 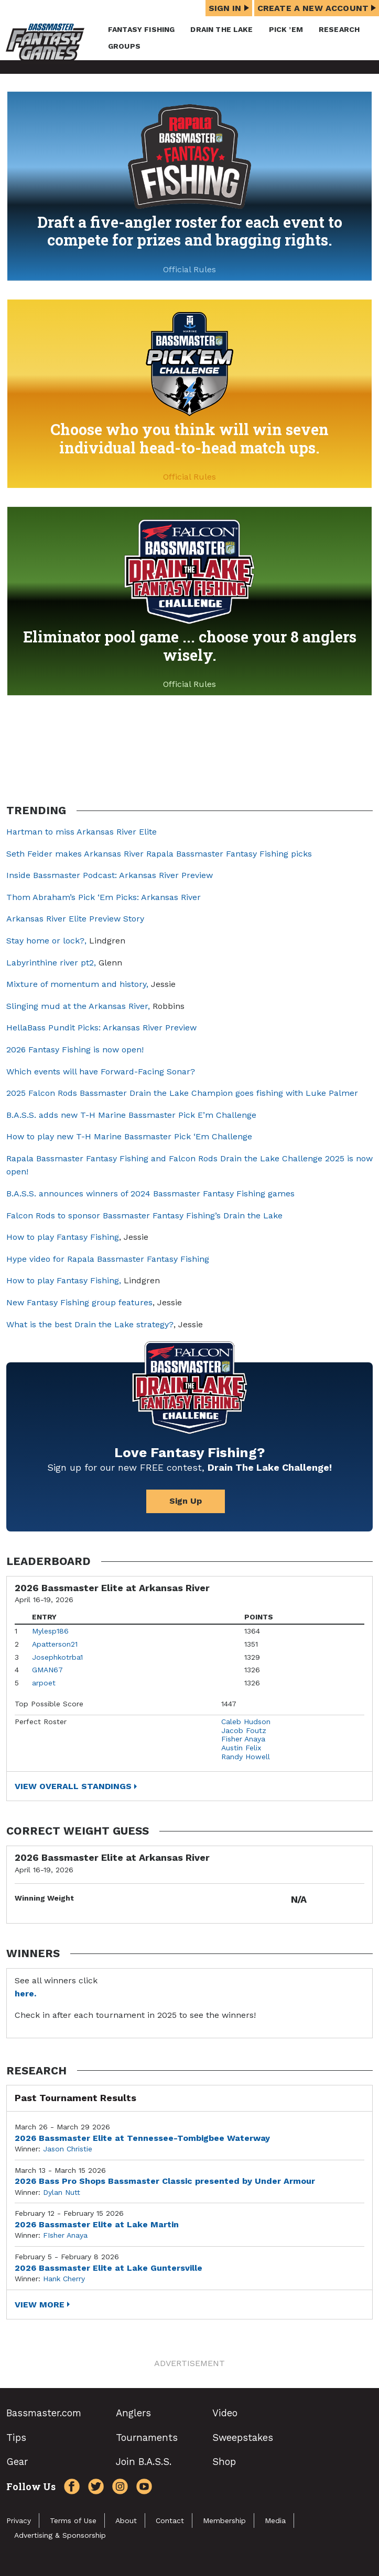 What do you see at coordinates (142, 2138) in the screenshot?
I see `2026 Bassmaster Elite at Tennessee-Tombigbee Waterway` at bounding box center [142, 2138].